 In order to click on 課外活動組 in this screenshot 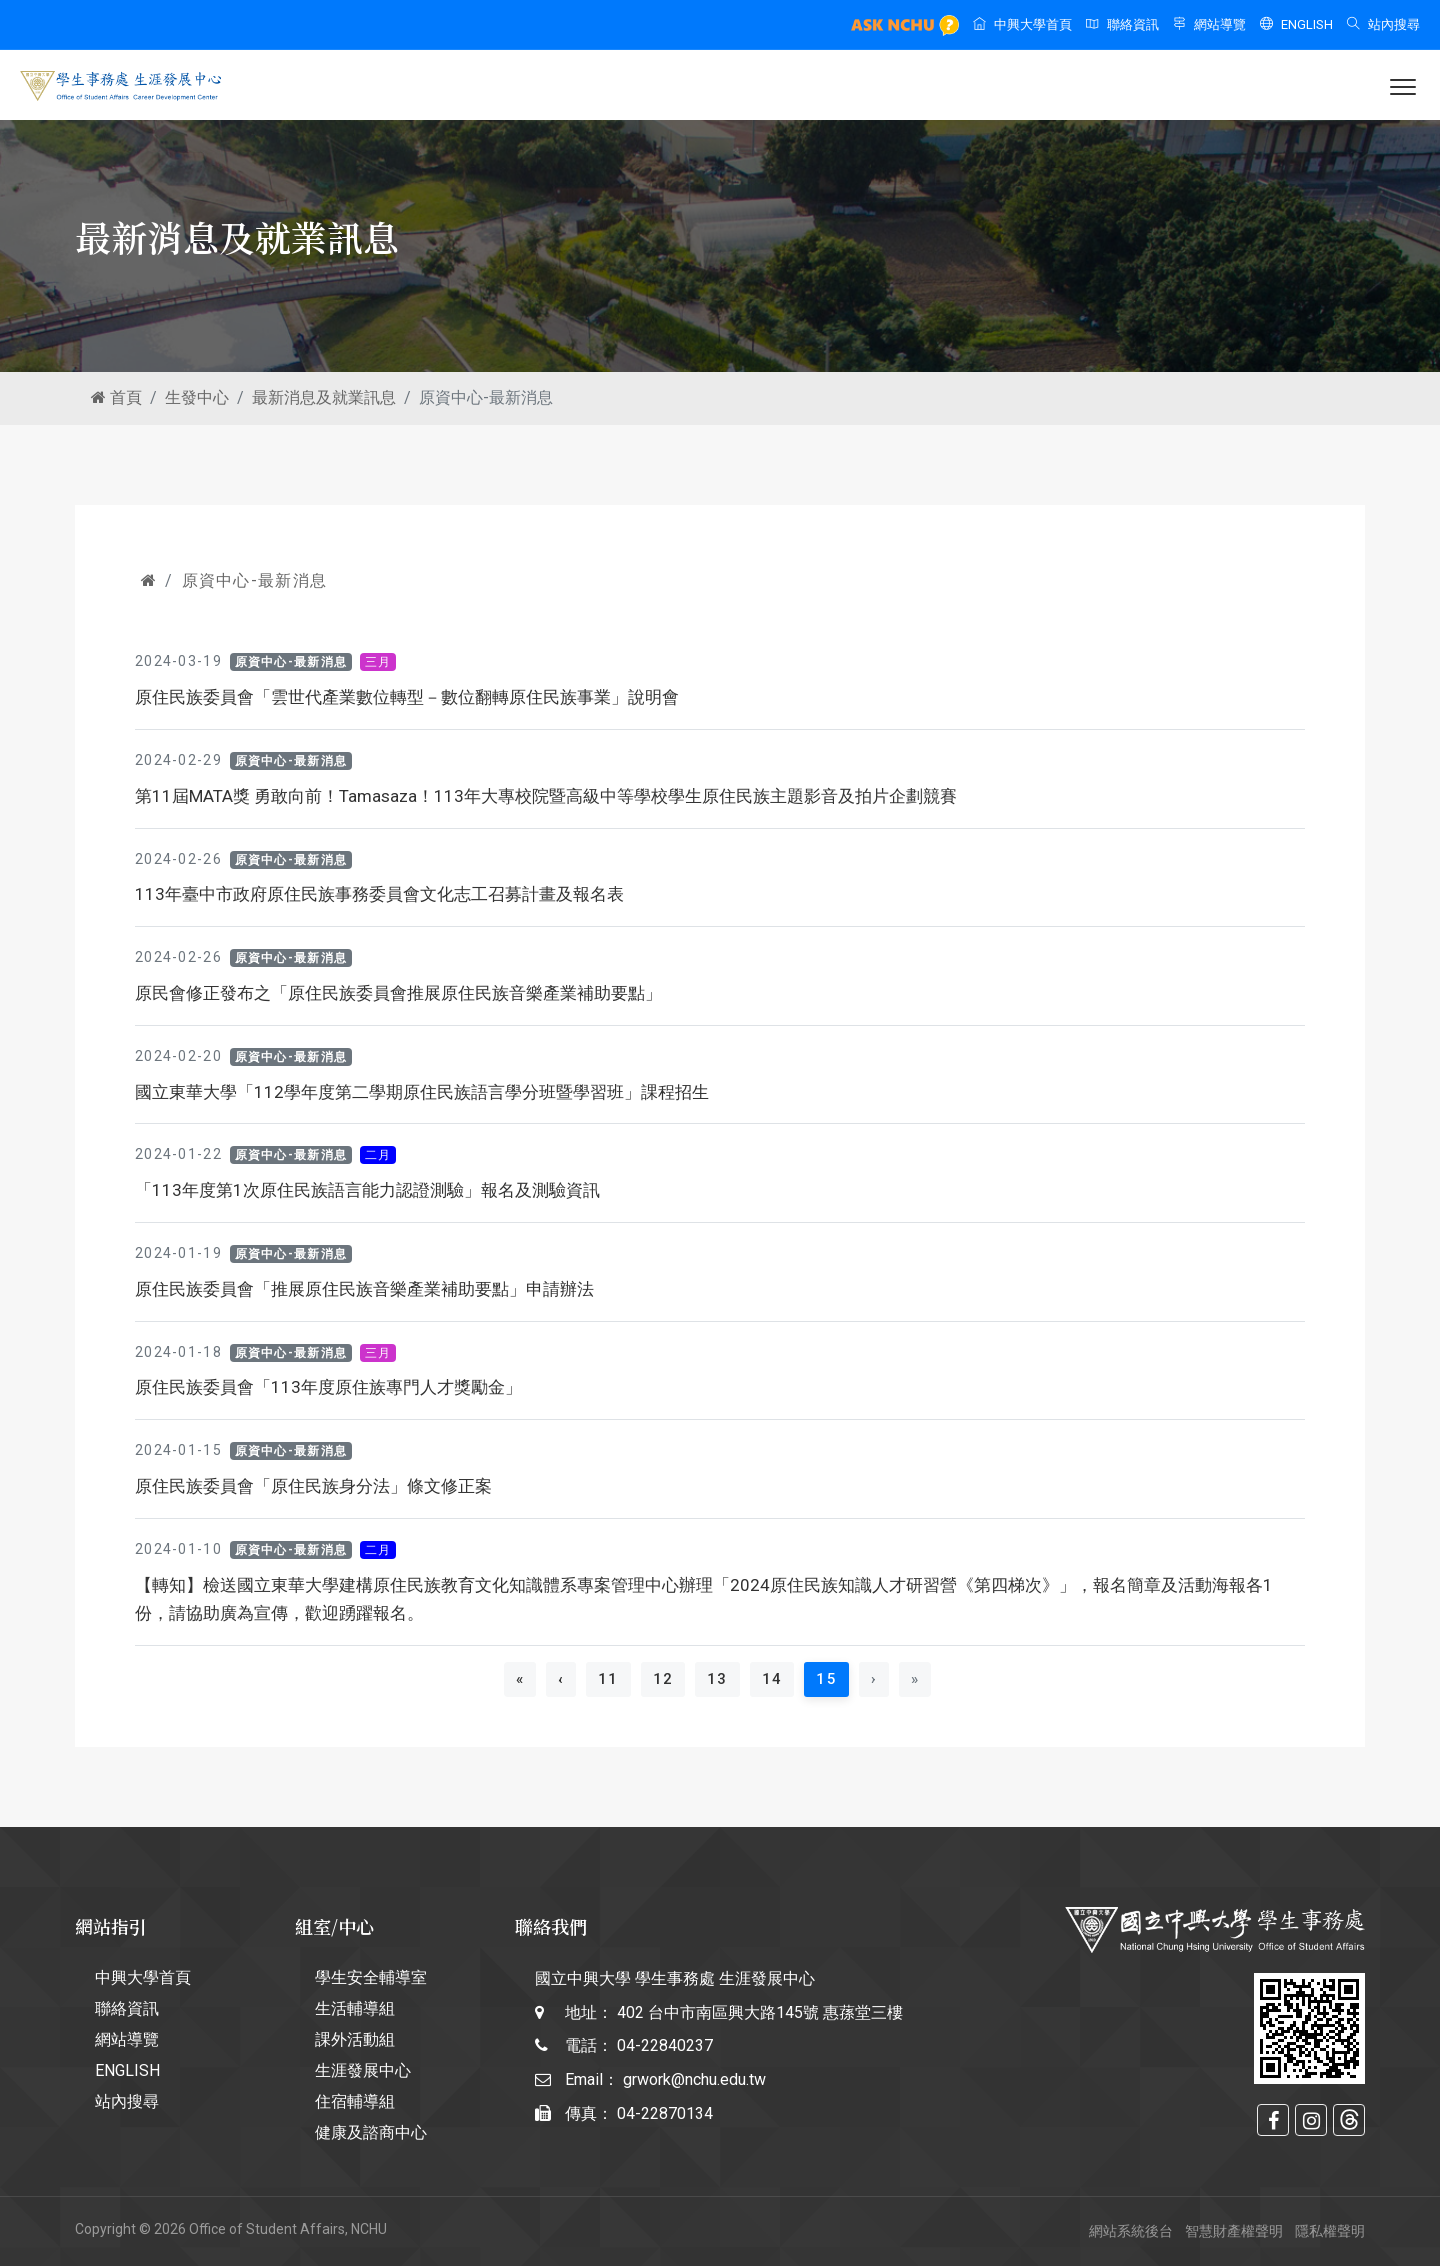, I will do `click(355, 2039)`.